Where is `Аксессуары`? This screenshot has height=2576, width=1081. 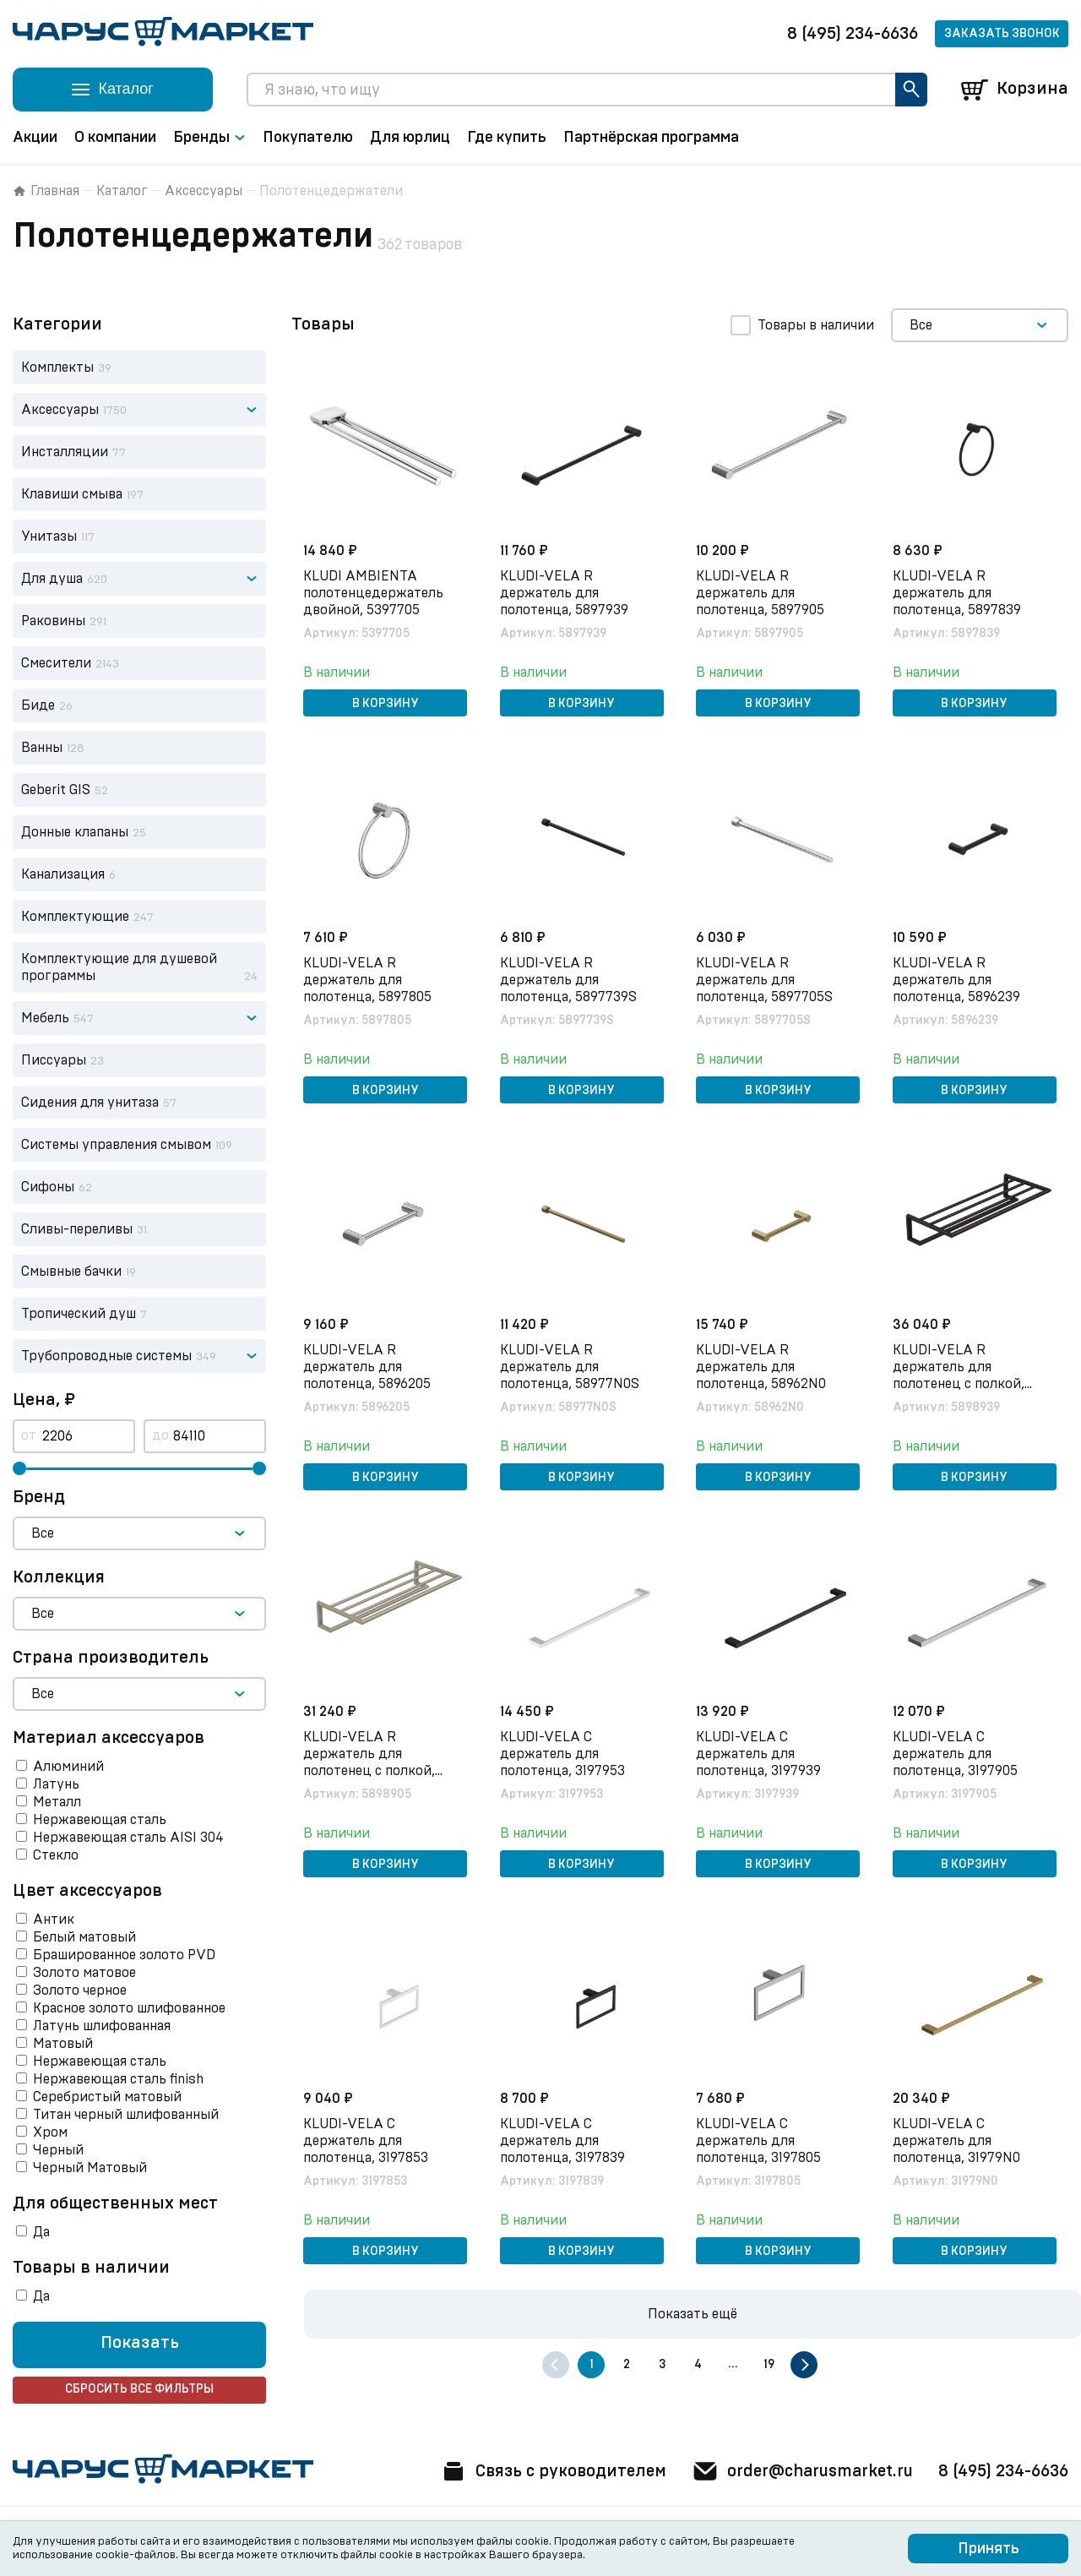 Аксессуары is located at coordinates (203, 191).